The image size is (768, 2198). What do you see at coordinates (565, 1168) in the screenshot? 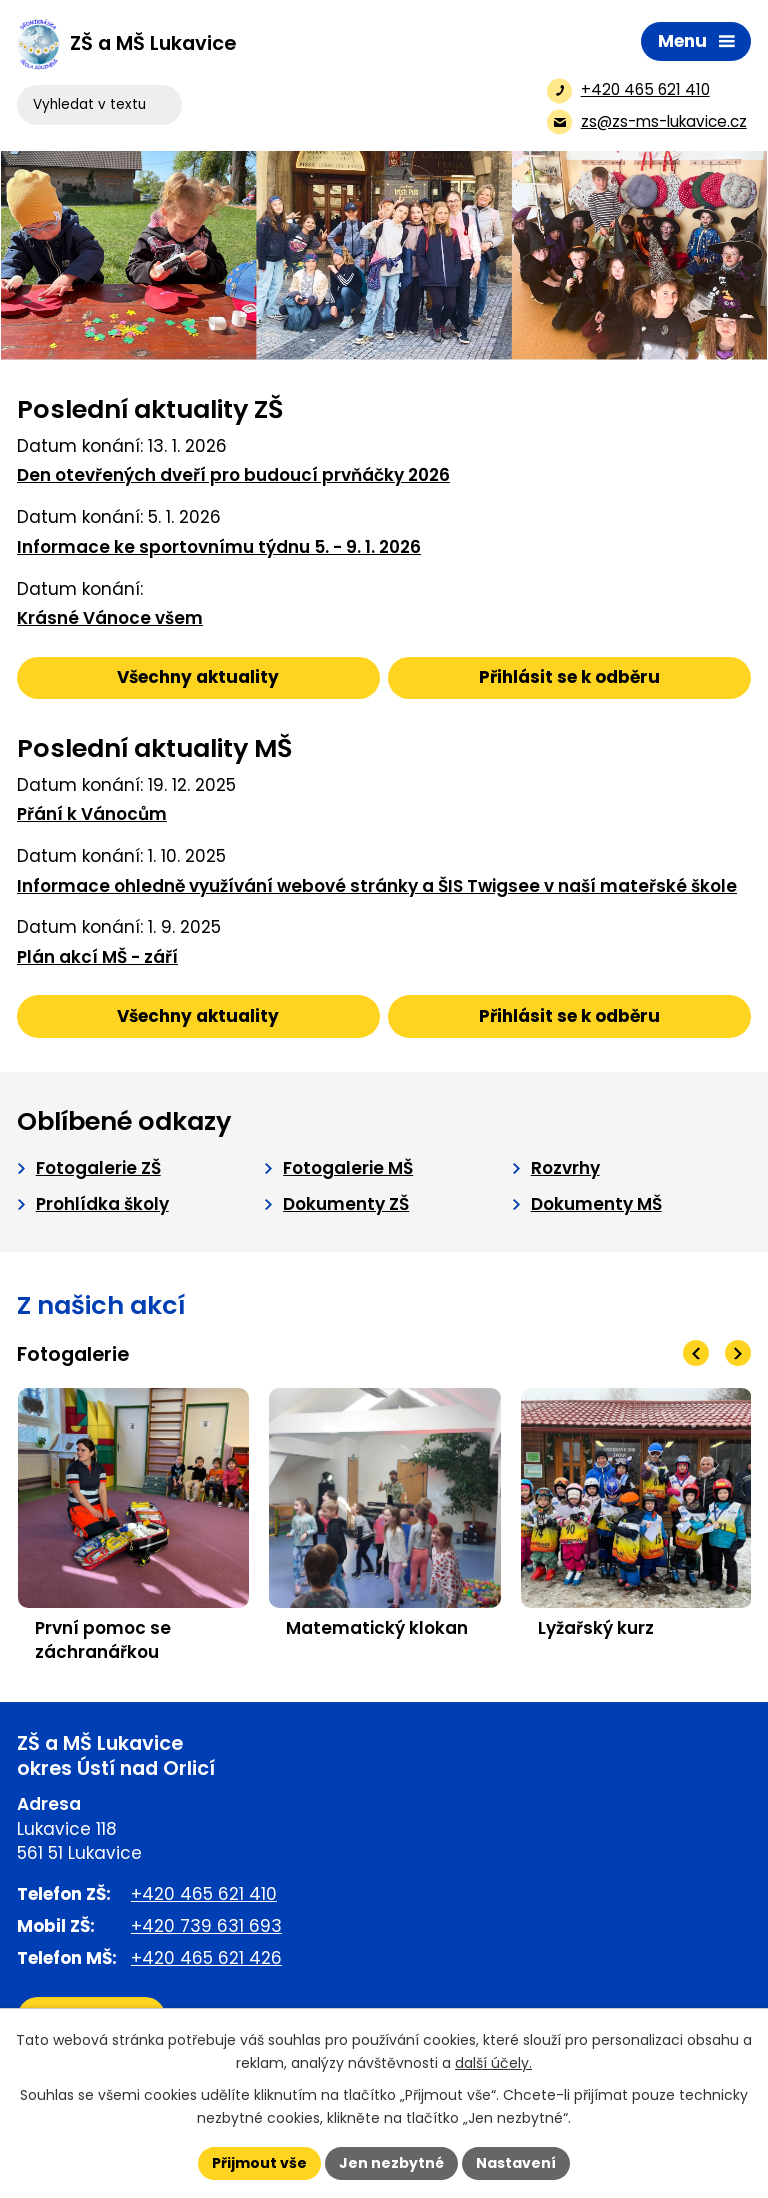
I see `Rozvrhy` at bounding box center [565, 1168].